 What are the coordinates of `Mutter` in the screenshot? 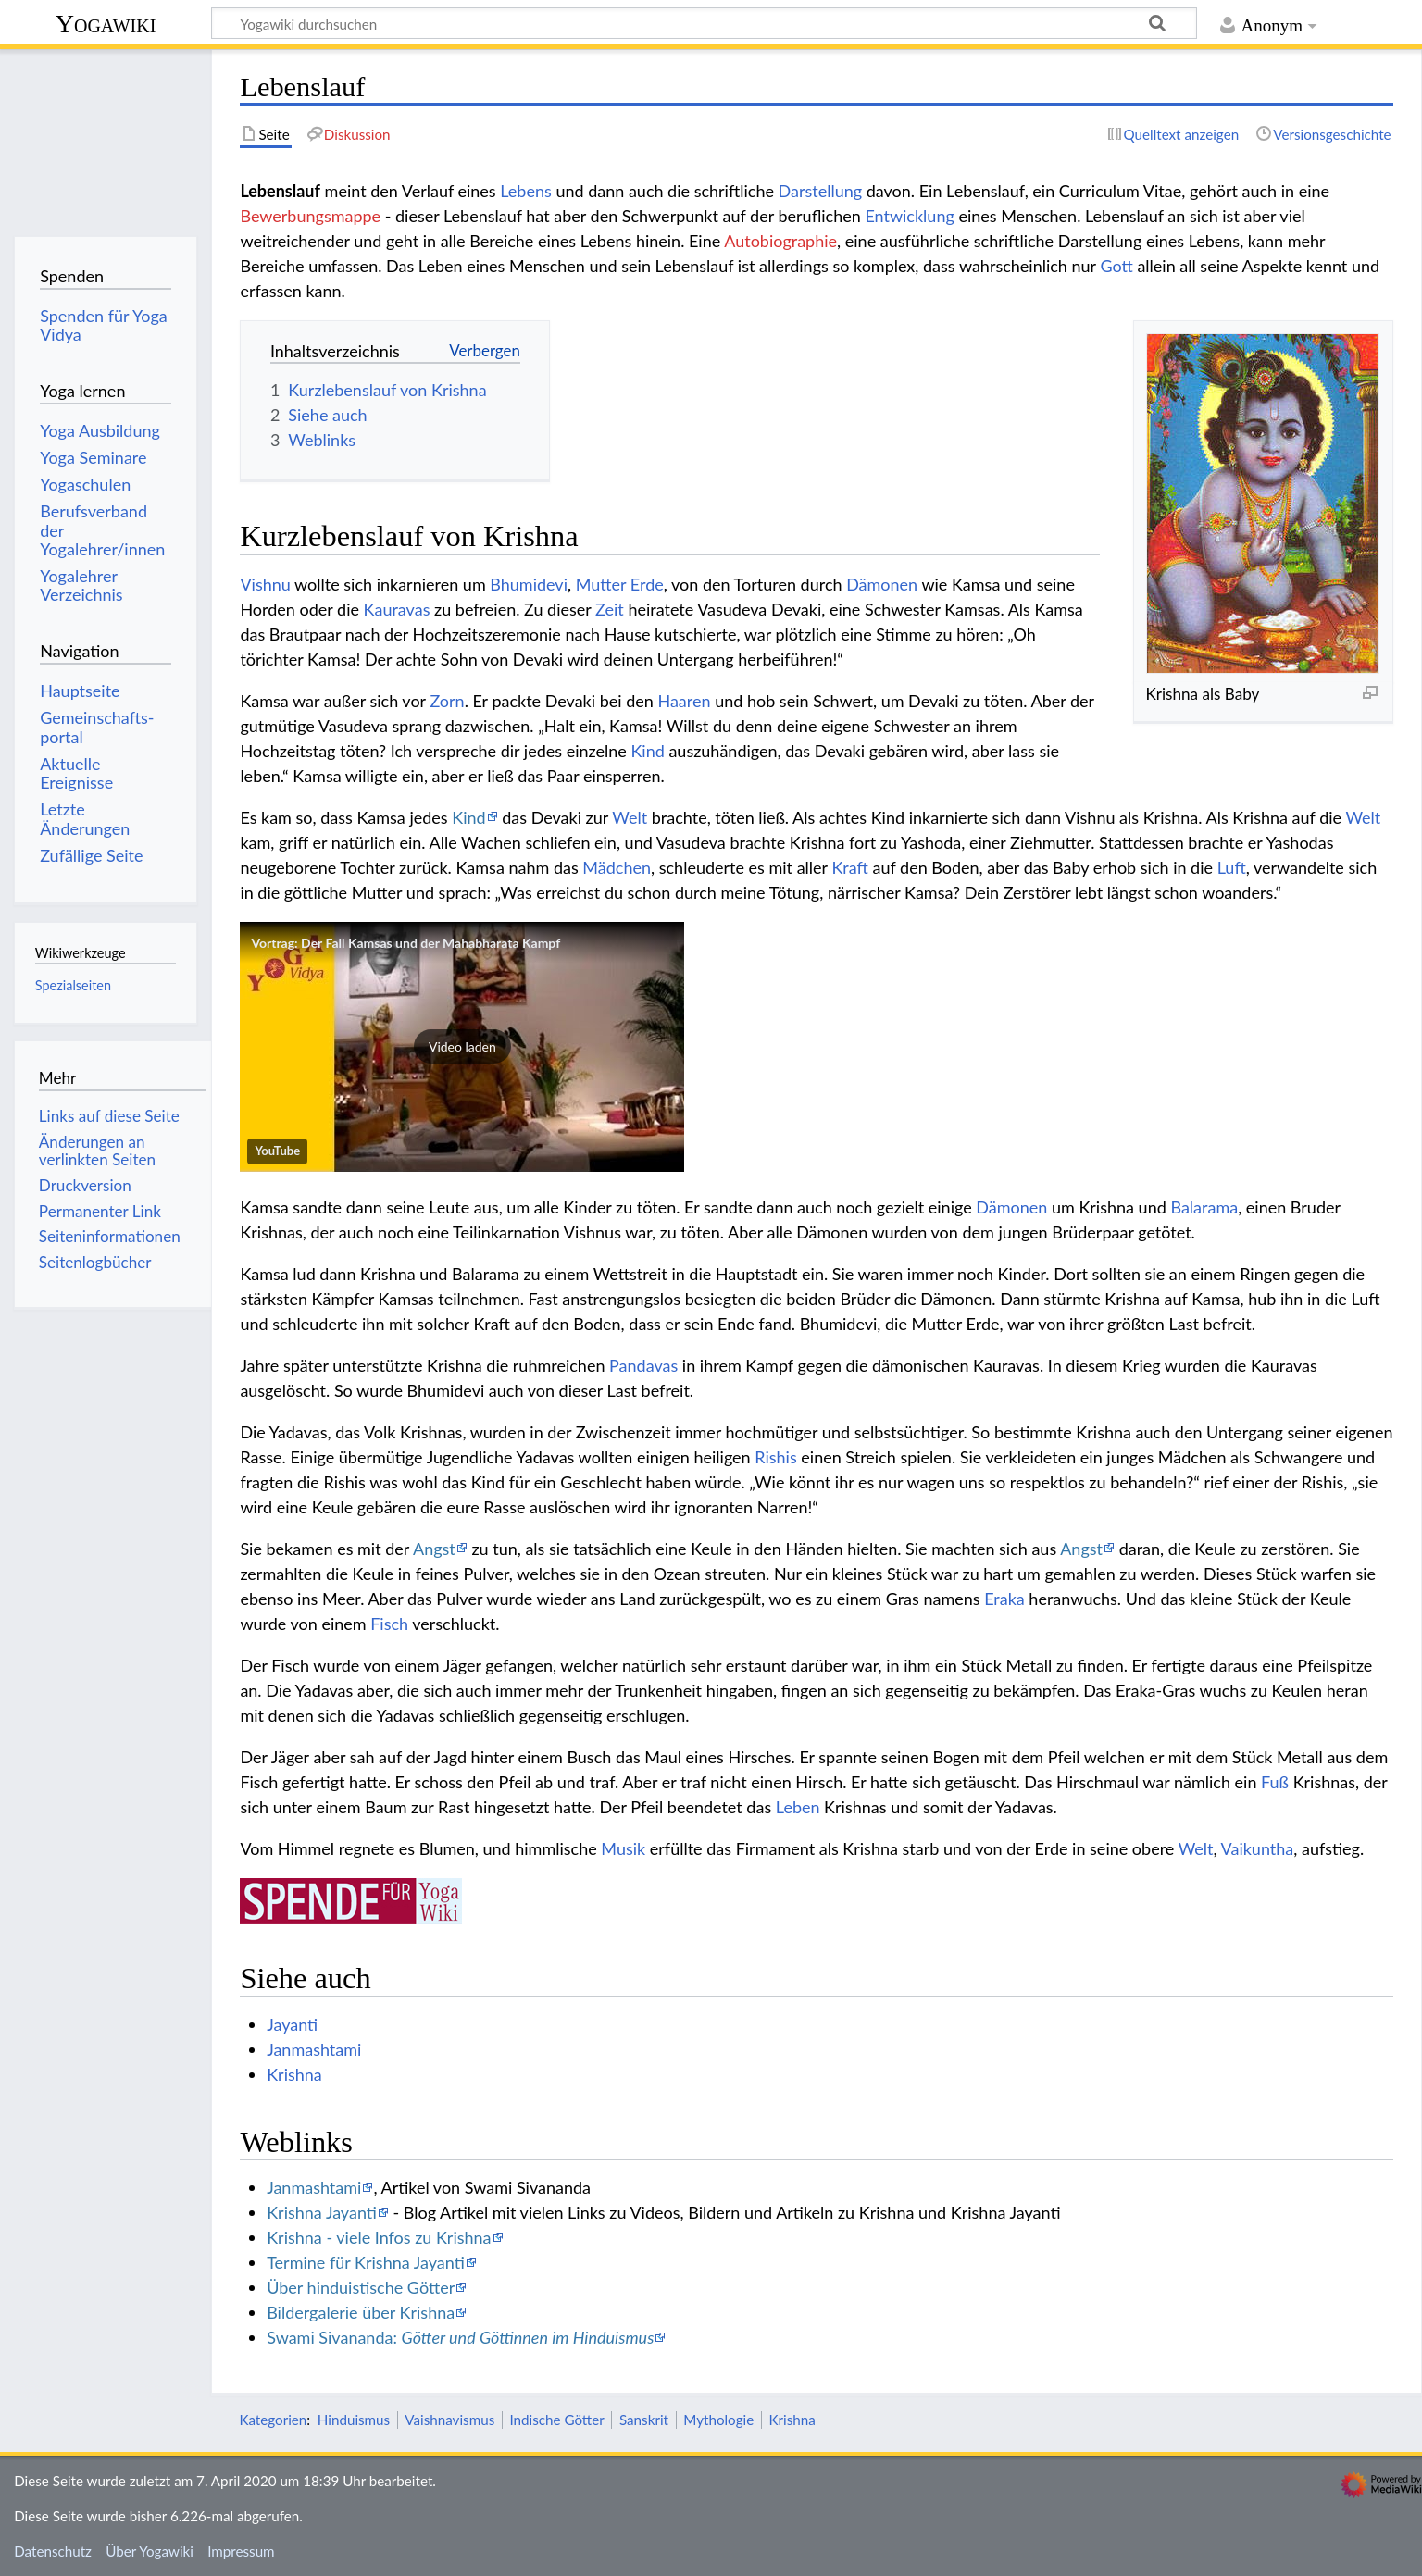 It's located at (601, 584).